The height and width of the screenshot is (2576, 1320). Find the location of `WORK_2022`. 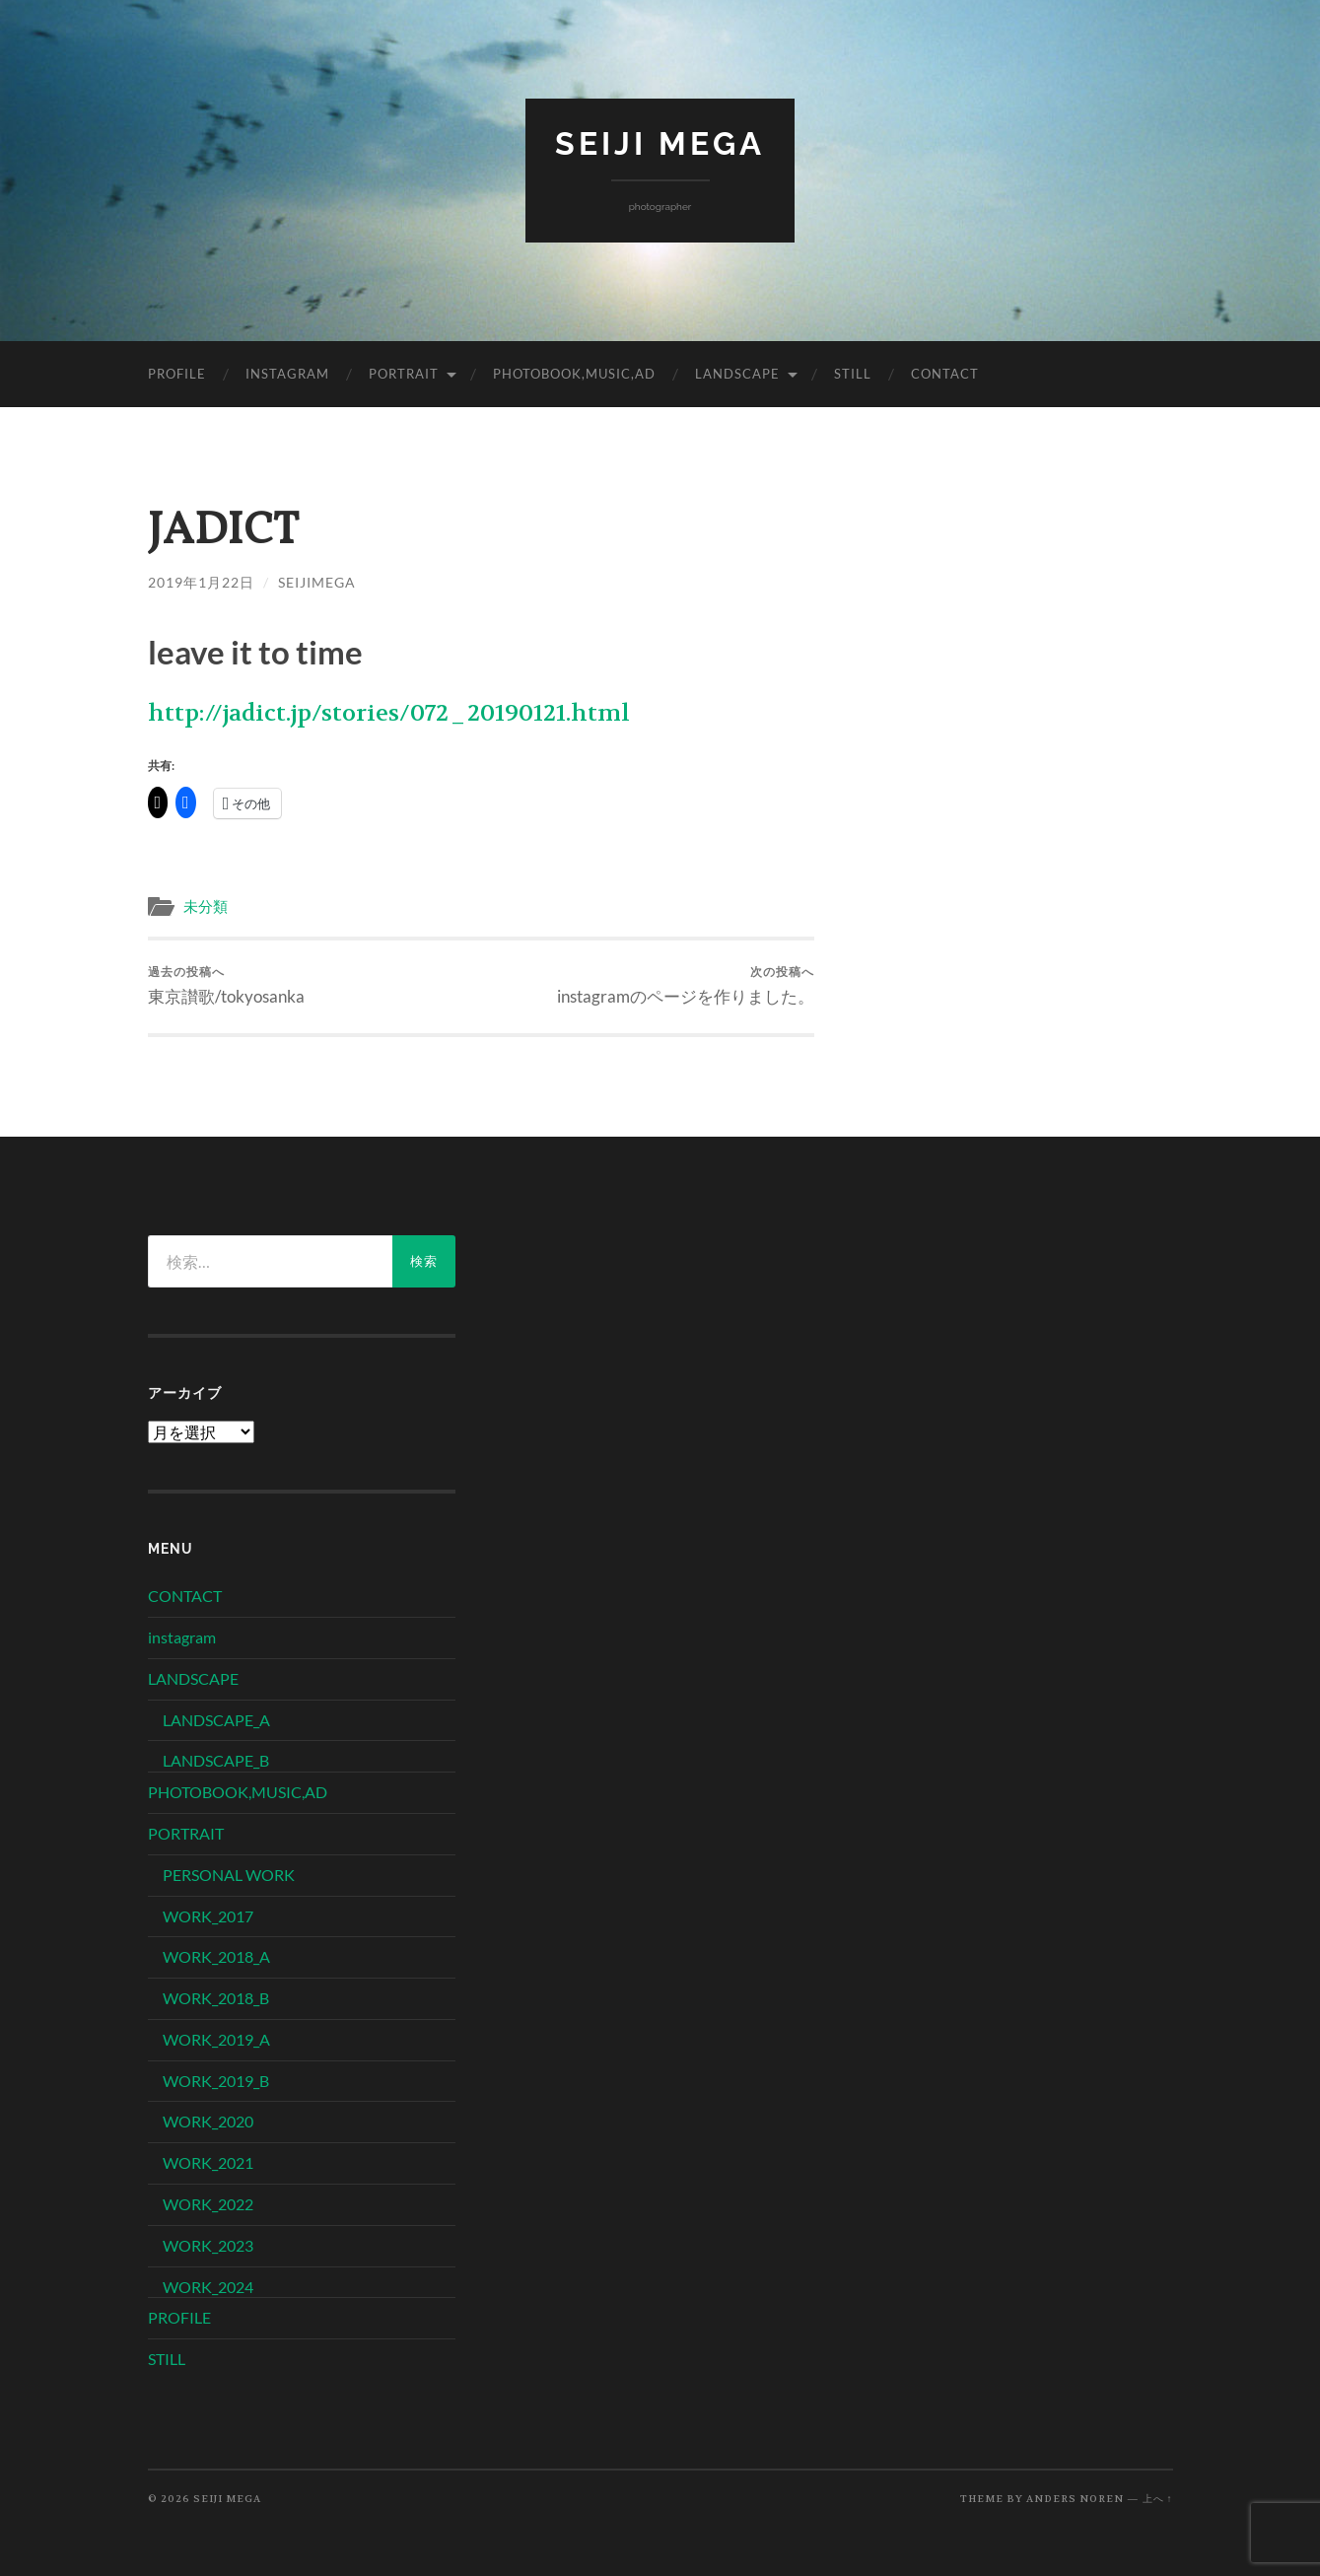

WORK_2022 is located at coordinates (208, 2203).